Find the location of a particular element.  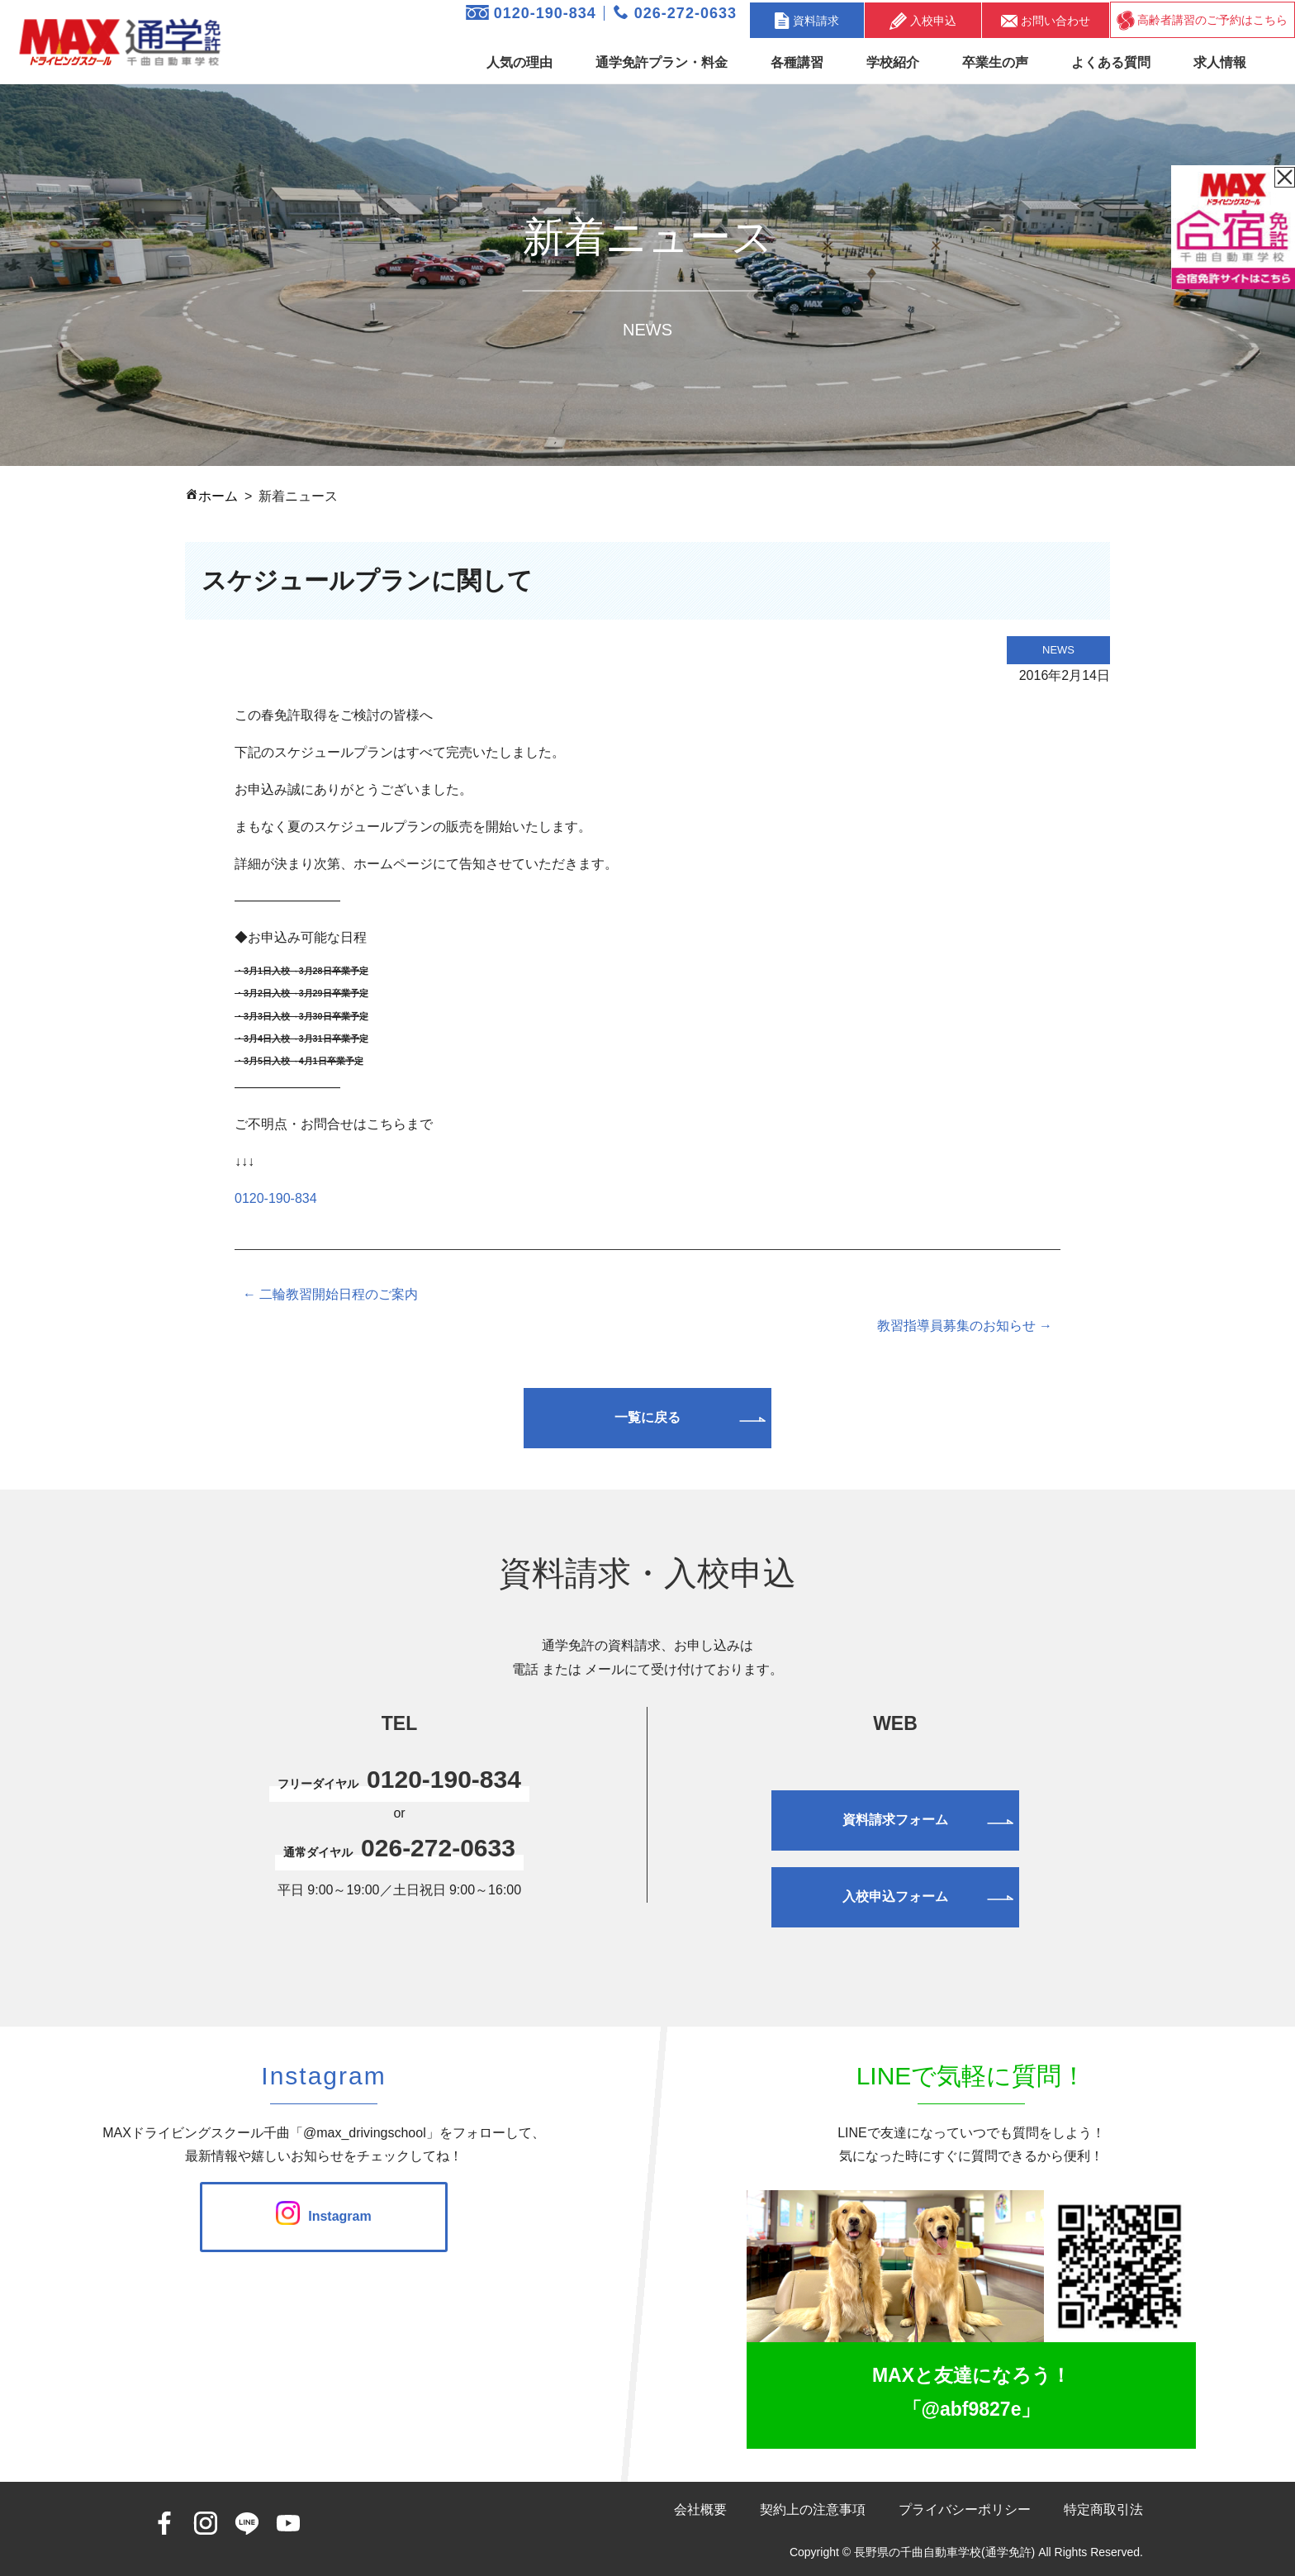

よくある質問 is located at coordinates (1110, 62).